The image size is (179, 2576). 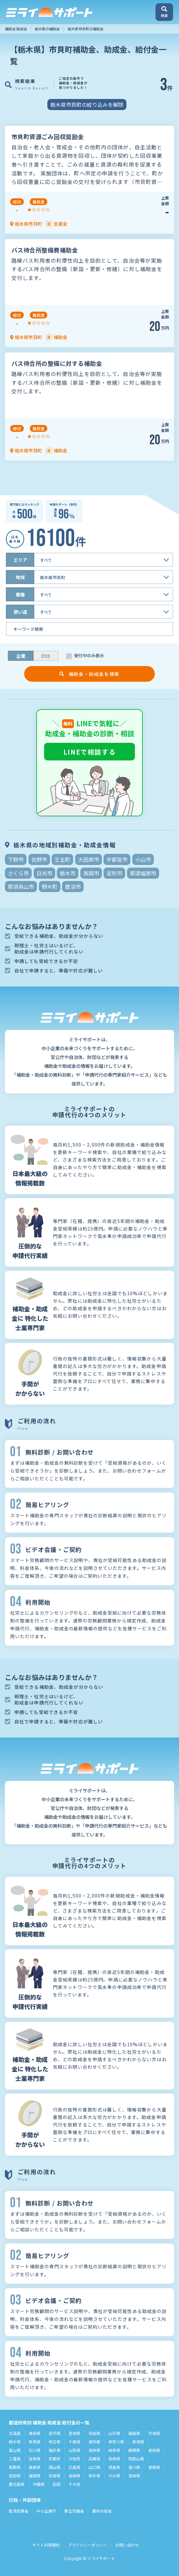 What do you see at coordinates (74, 2511) in the screenshot?
I see `厚生労働省` at bounding box center [74, 2511].